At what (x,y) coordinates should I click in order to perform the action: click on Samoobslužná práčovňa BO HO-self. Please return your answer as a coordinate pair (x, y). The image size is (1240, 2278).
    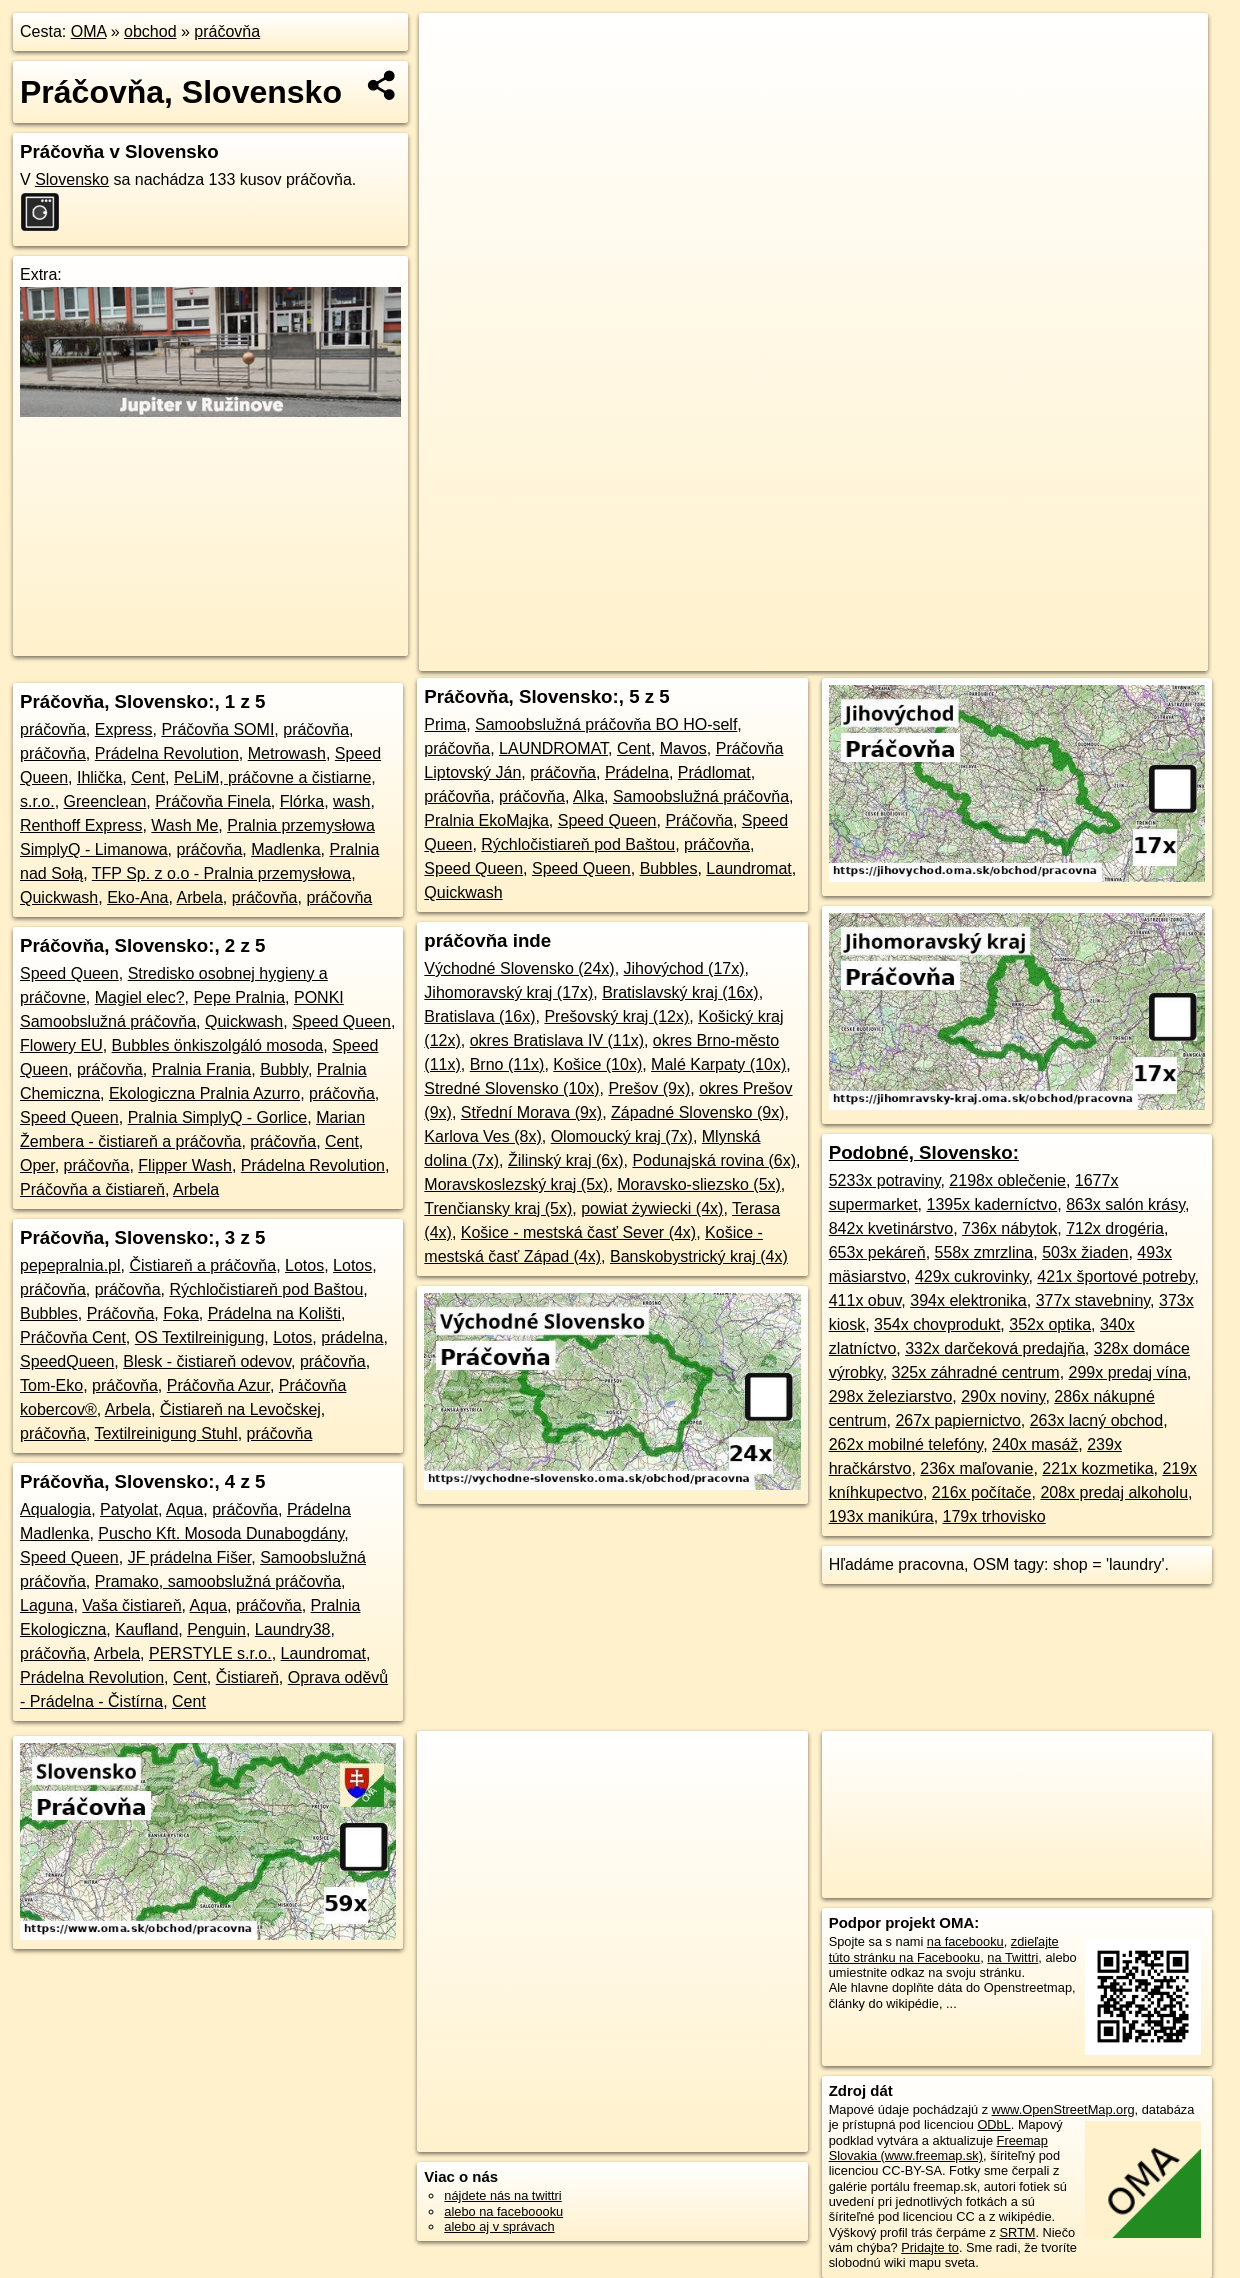
    Looking at the image, I should click on (606, 724).